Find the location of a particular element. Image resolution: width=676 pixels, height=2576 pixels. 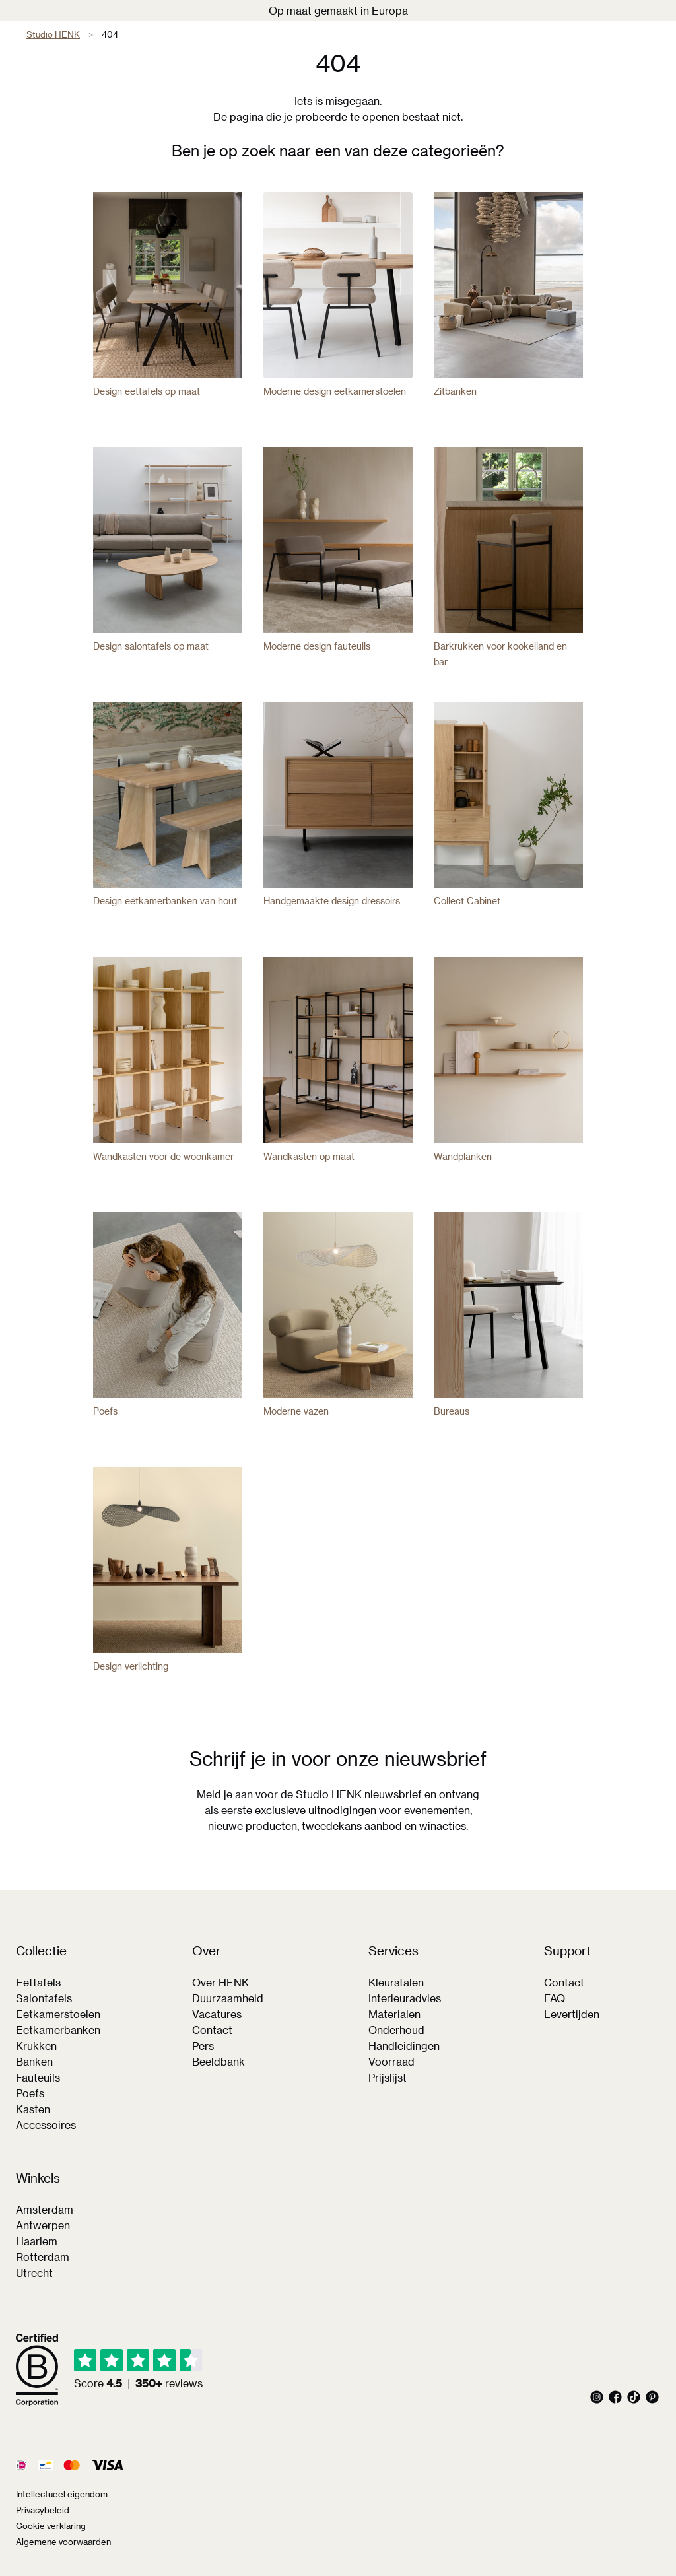

Voorraad is located at coordinates (391, 2061).